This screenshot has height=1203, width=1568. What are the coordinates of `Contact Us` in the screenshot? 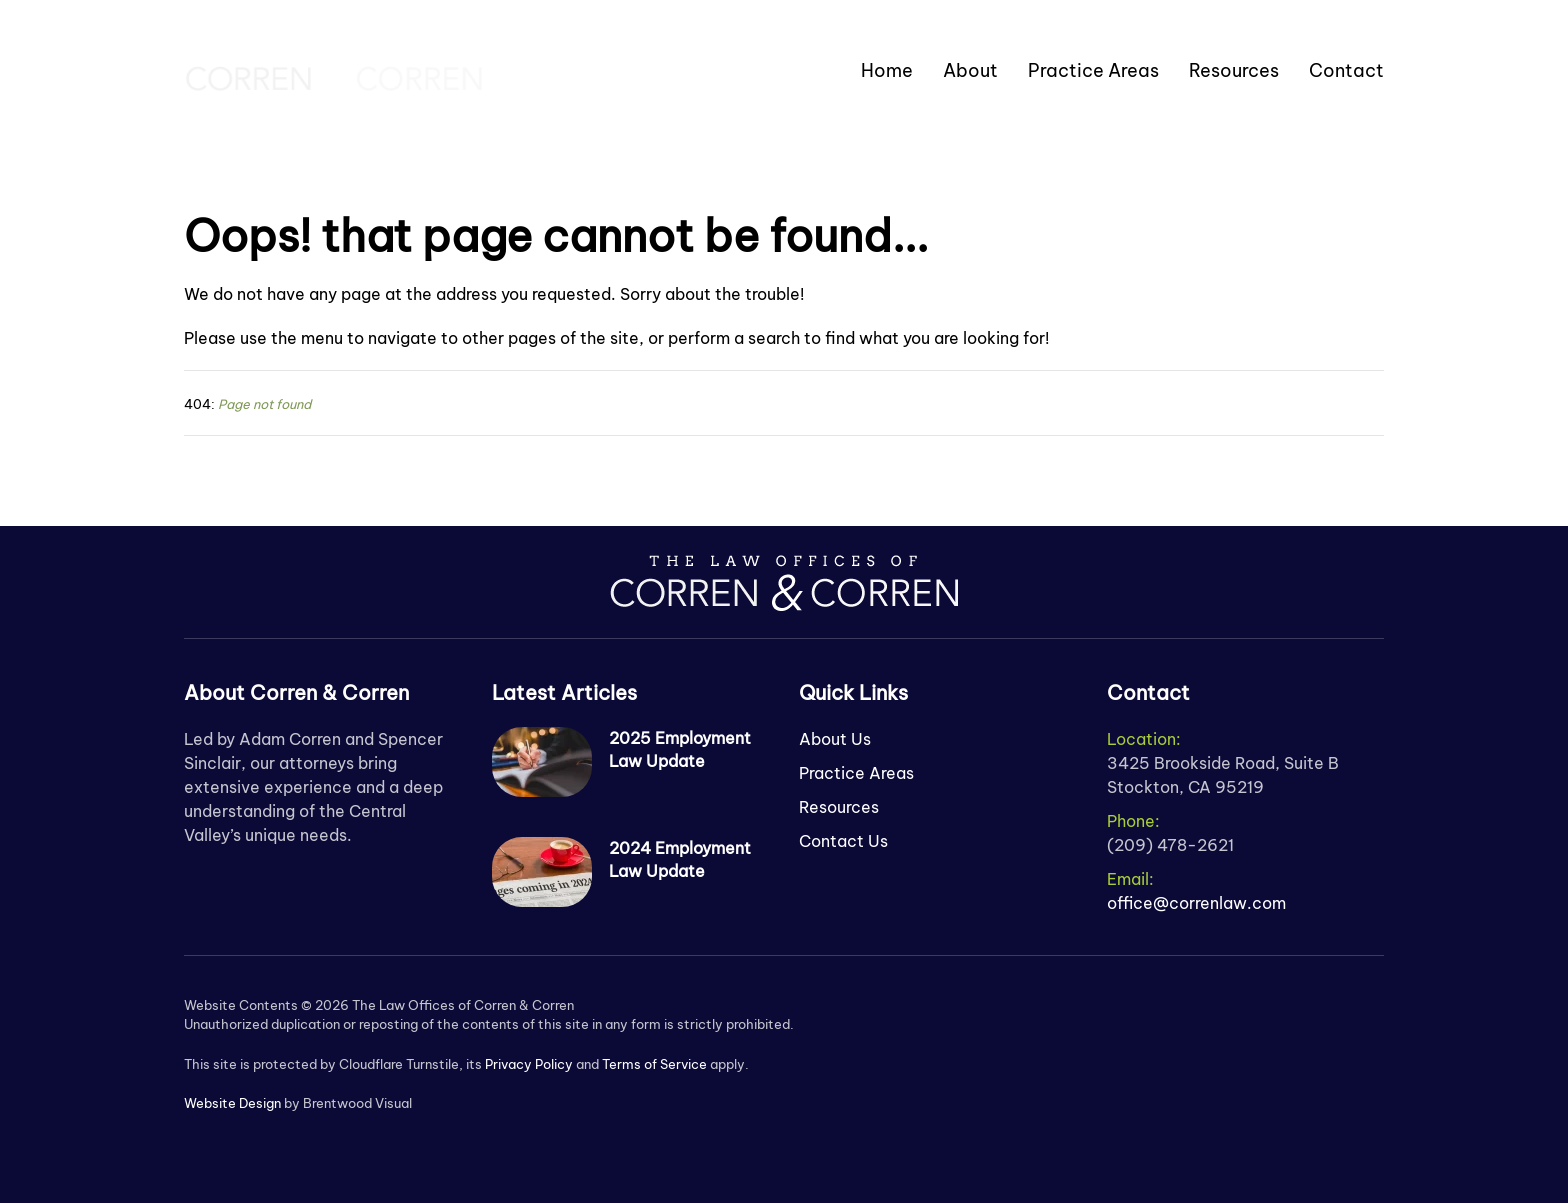 It's located at (843, 841).